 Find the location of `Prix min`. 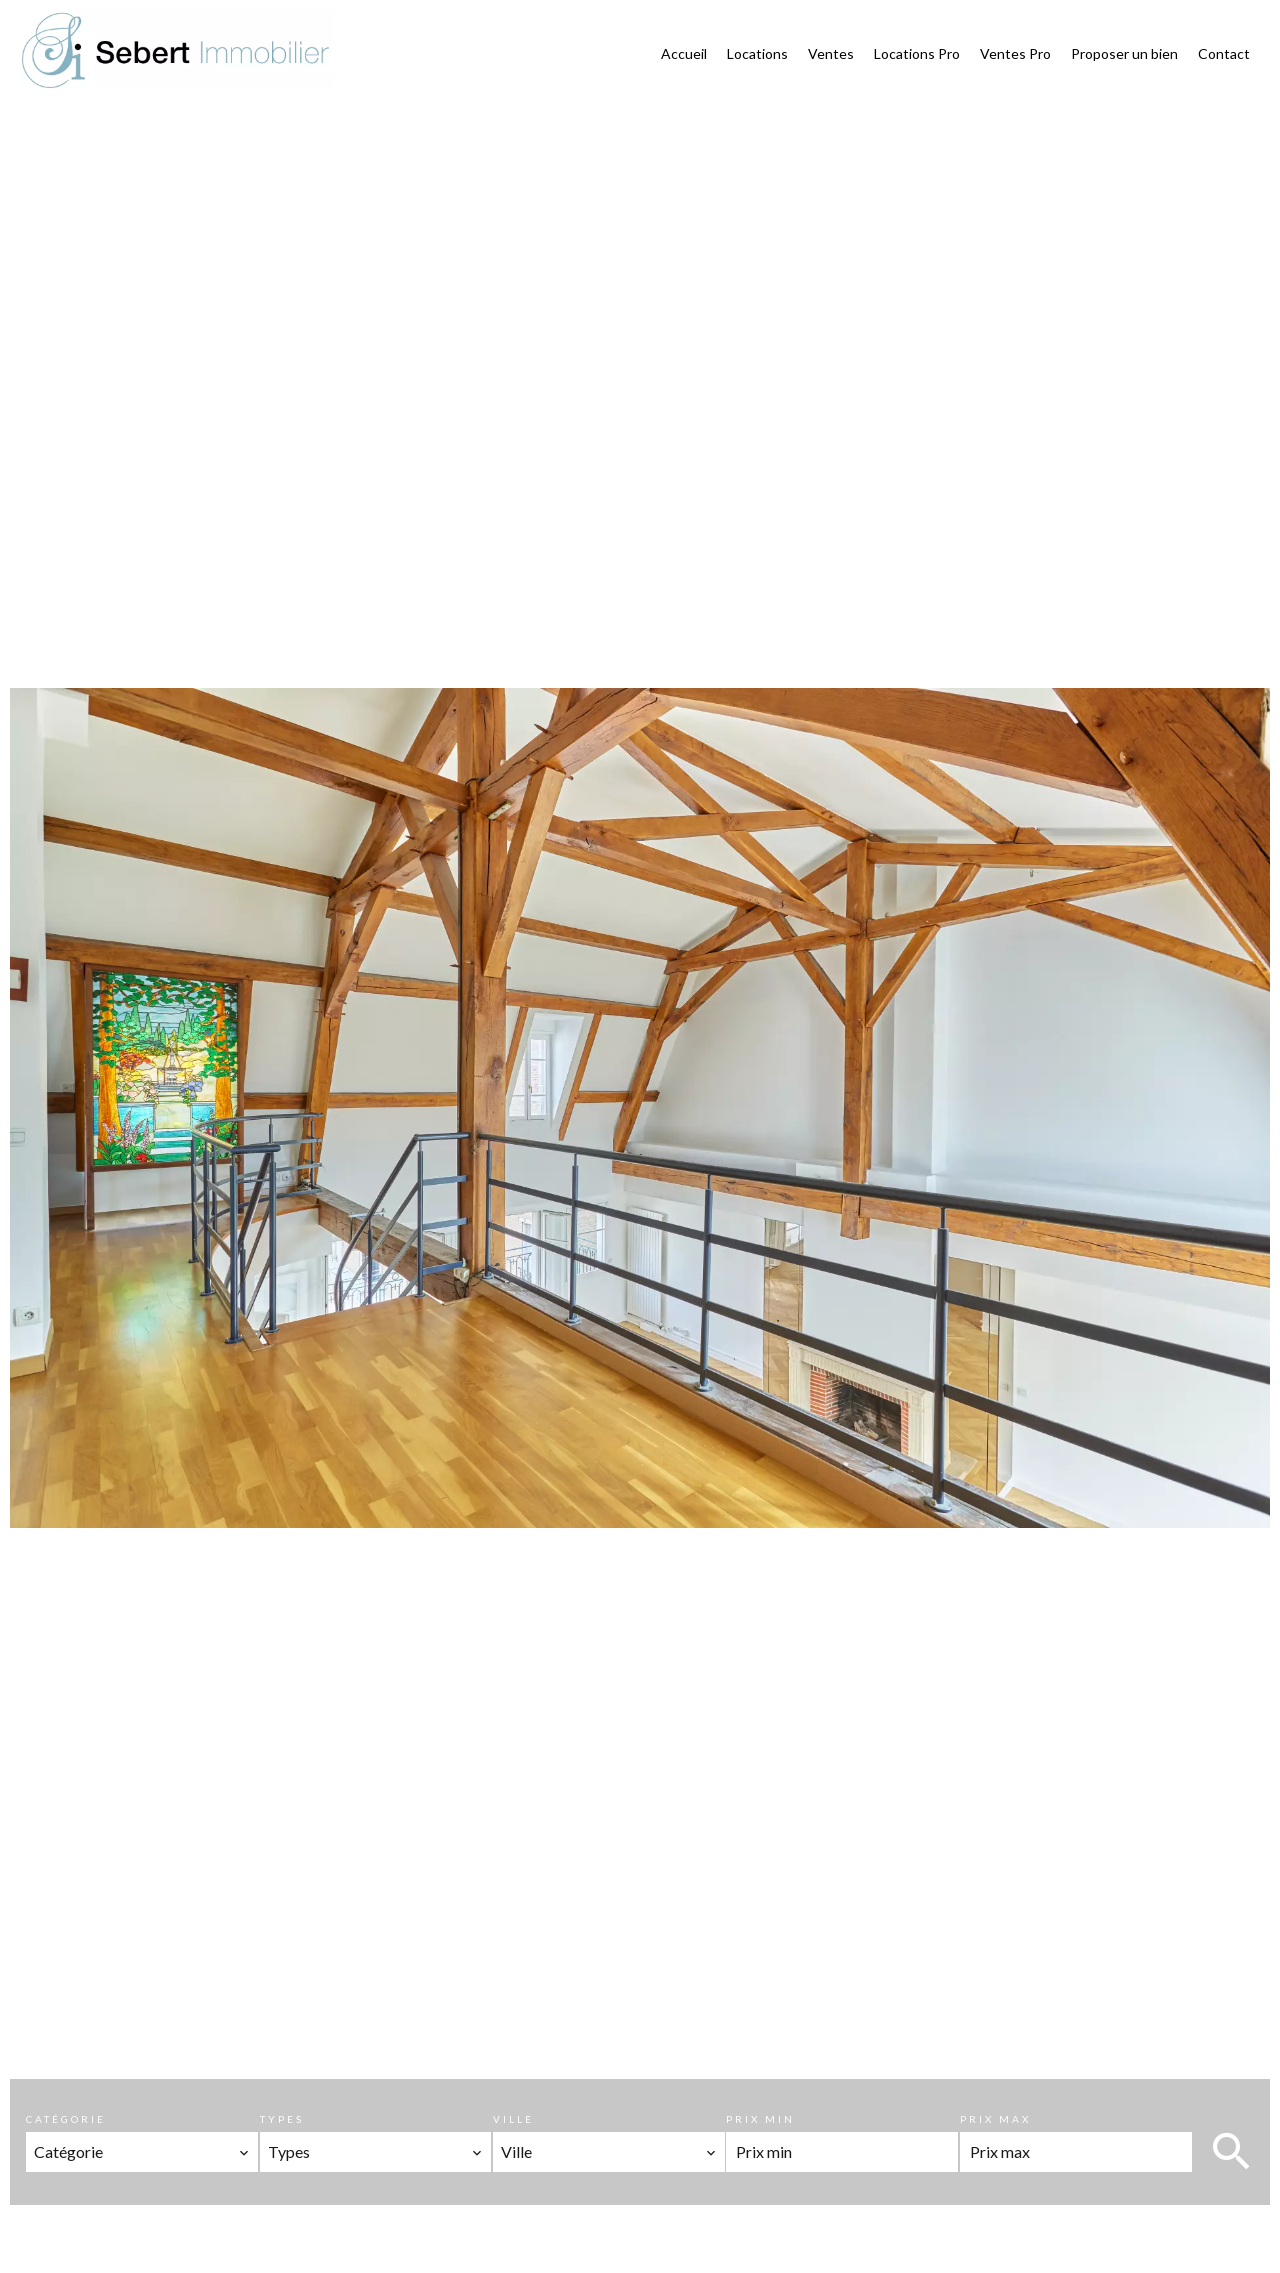

Prix min is located at coordinates (760, 2119).